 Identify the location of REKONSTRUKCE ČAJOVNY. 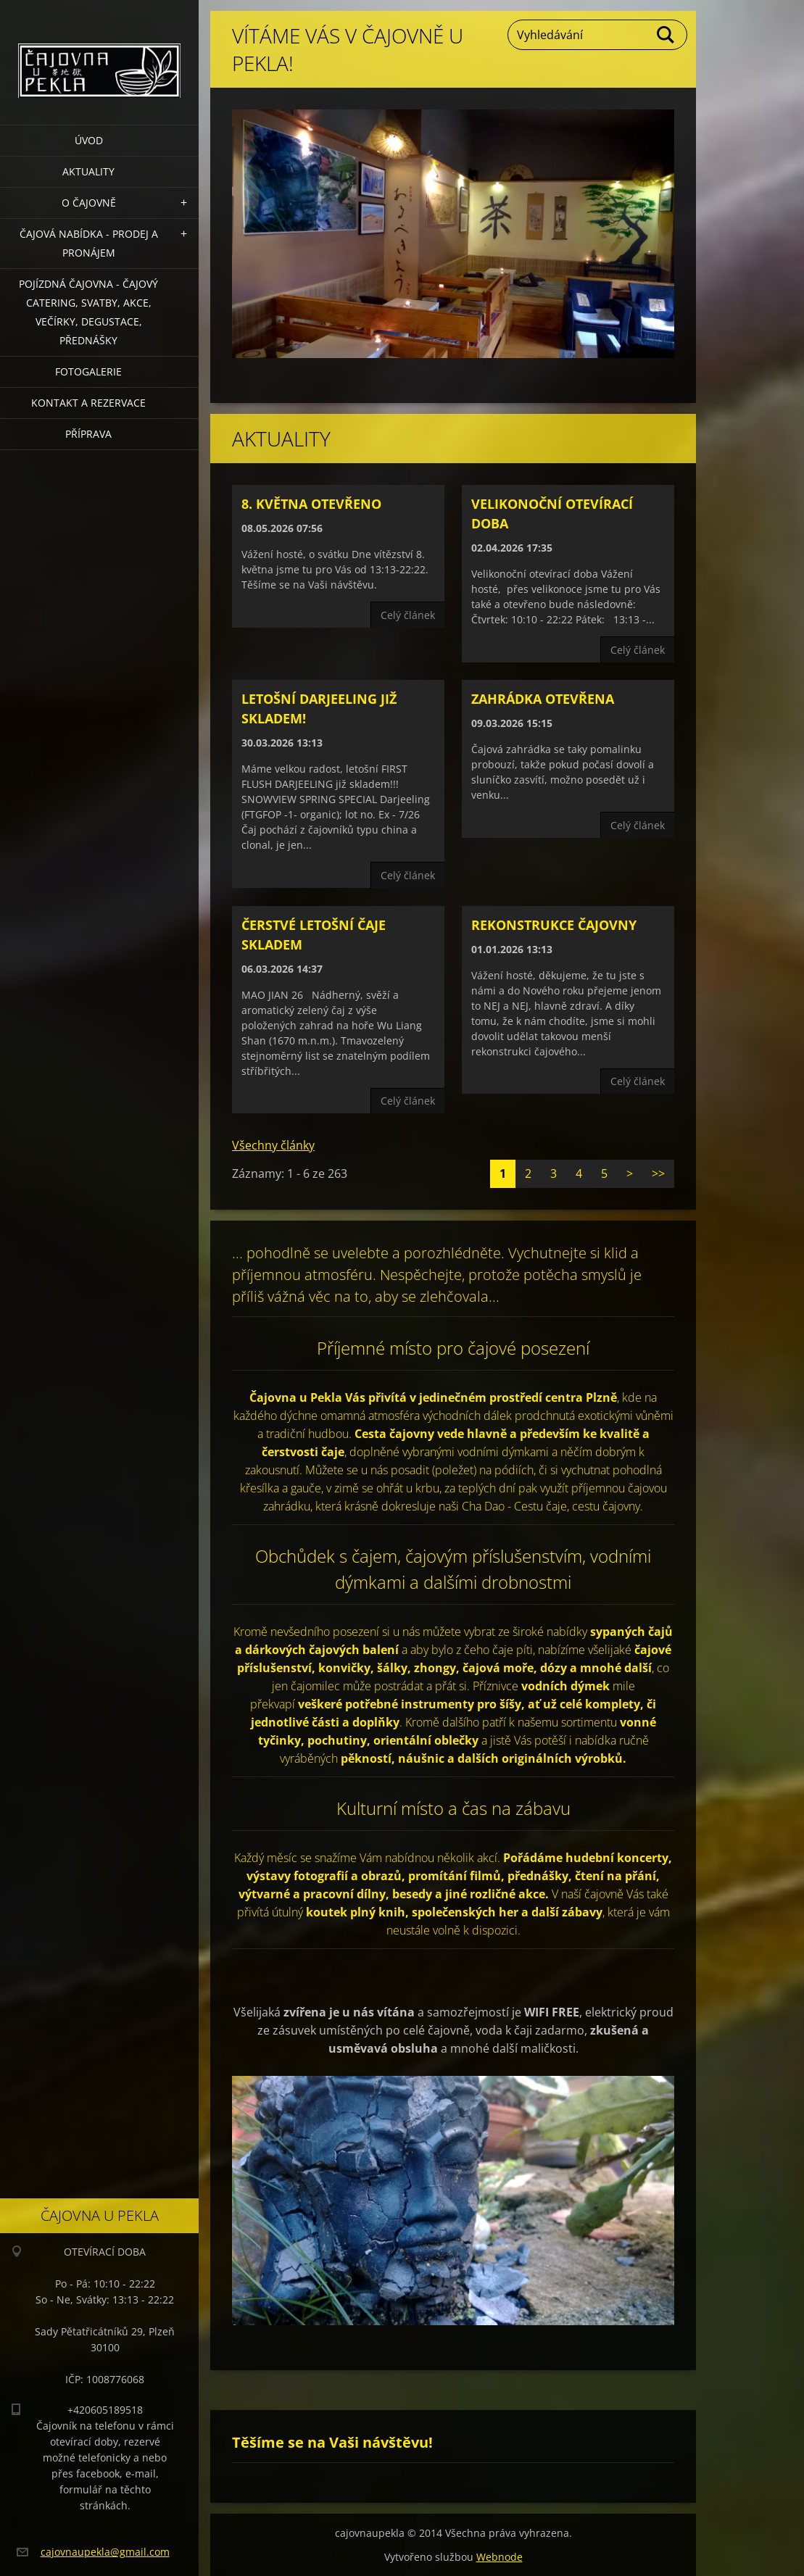
(554, 925).